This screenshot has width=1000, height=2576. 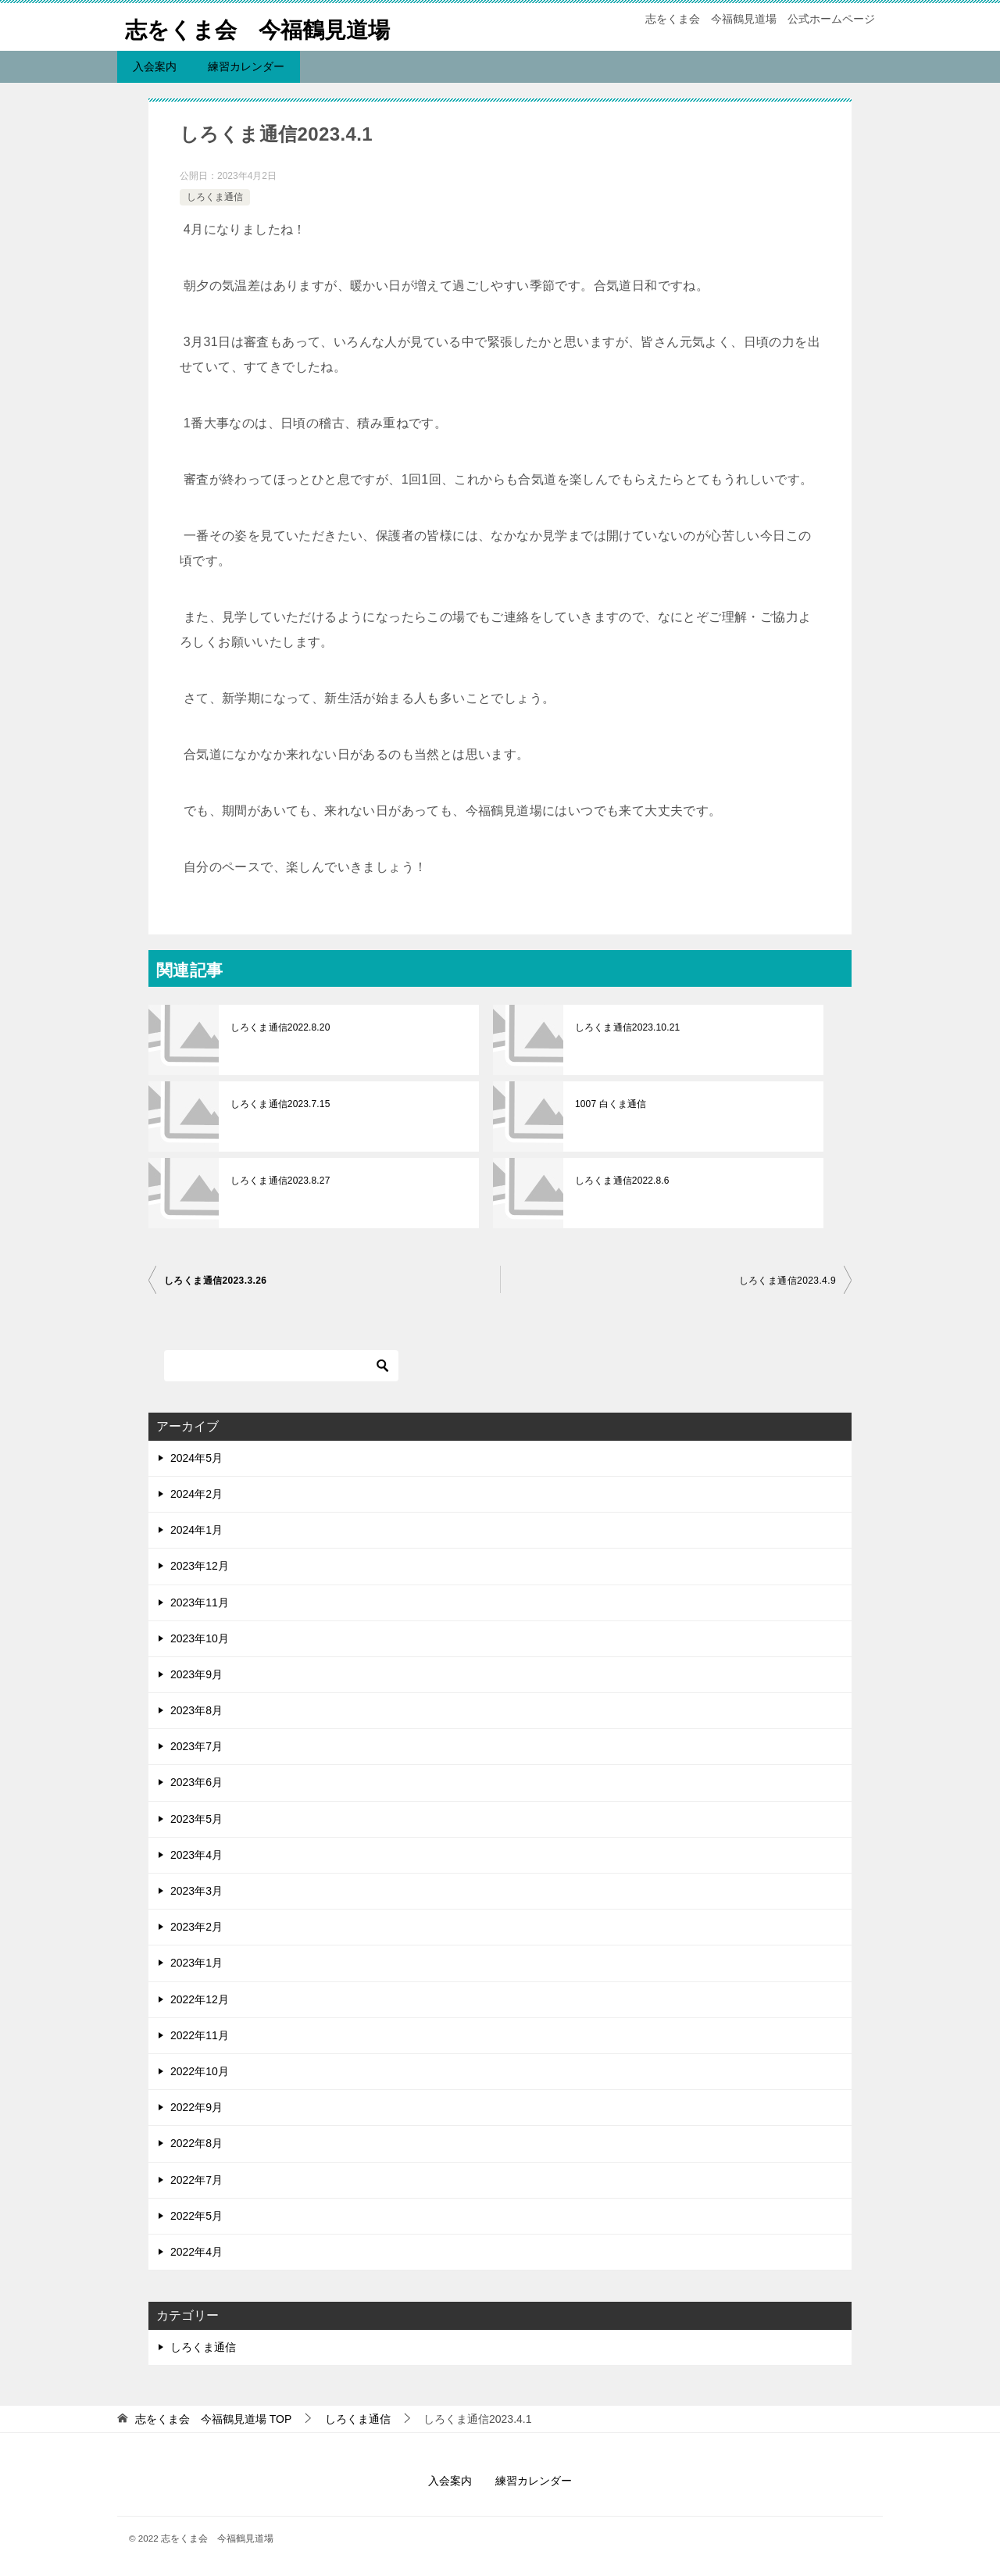 I want to click on 入会案内, so click(x=155, y=66).